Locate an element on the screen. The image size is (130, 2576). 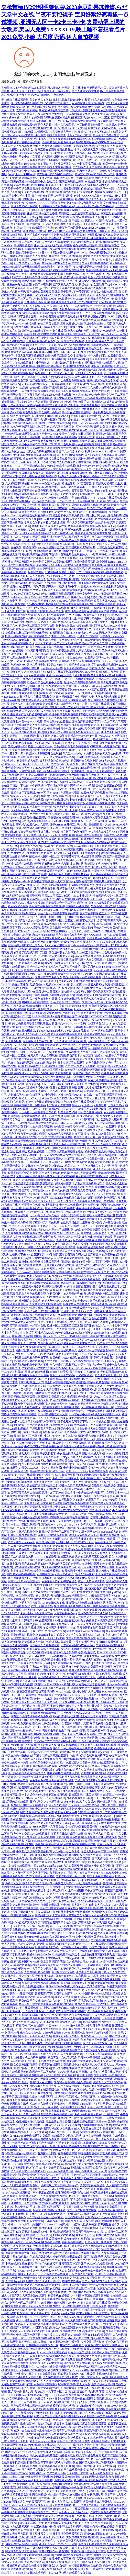
女人生殖下面欣赏SAWW is located at coordinates (83, 1805).